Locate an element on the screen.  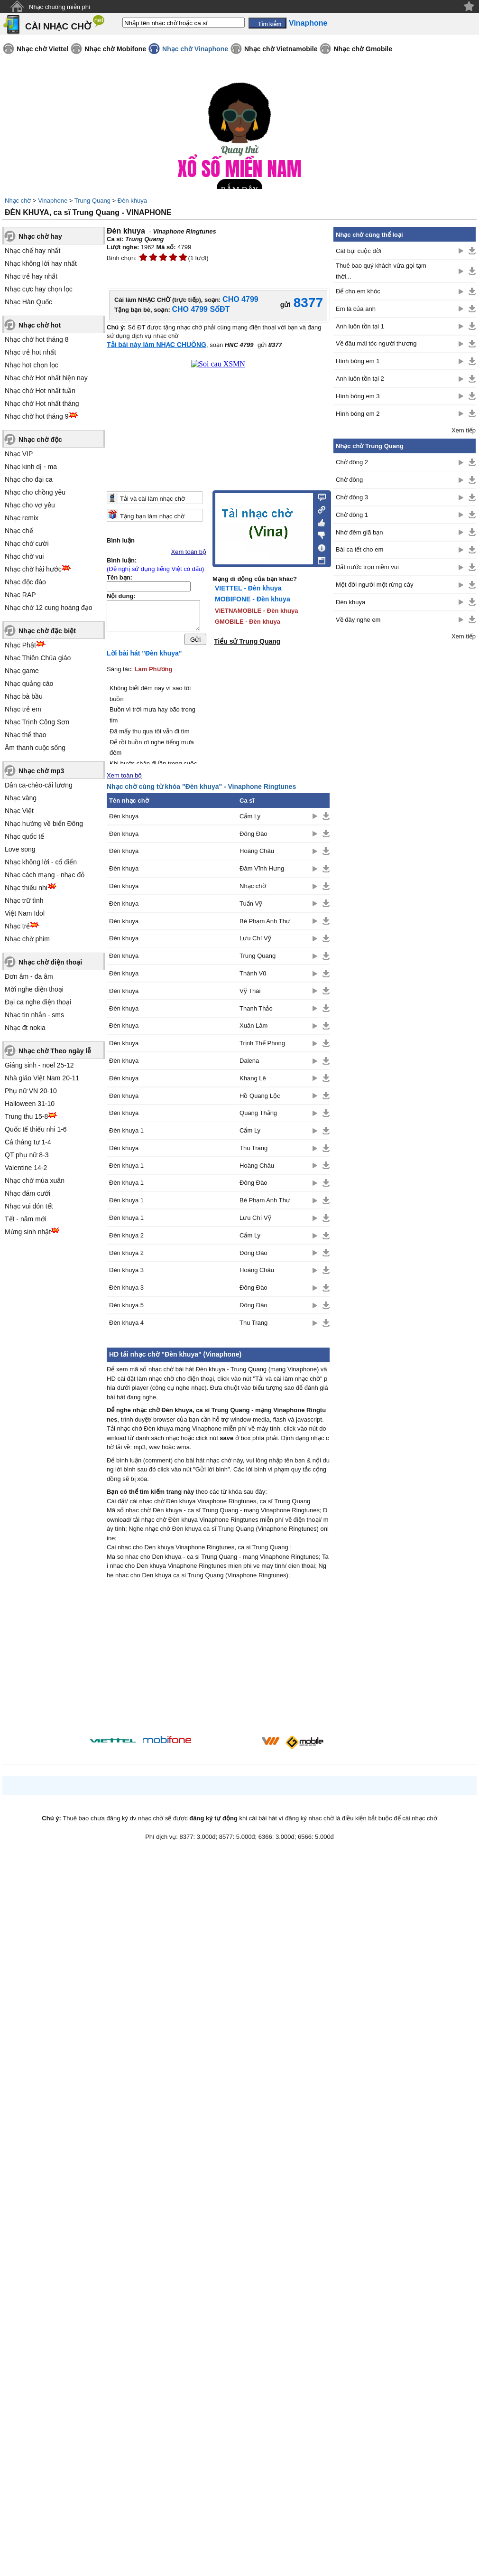
Vỹ Thái is located at coordinates (250, 993).